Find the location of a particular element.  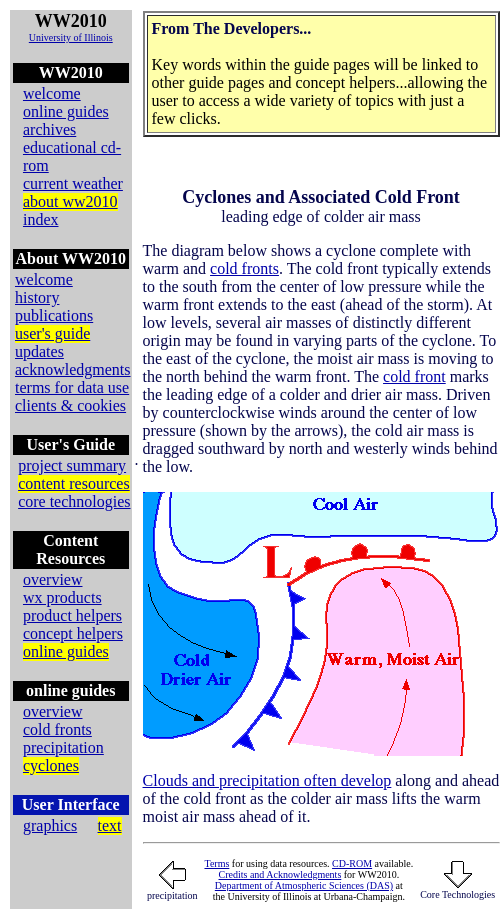

Department of Atmospheric Sciences (DAS) is located at coordinates (304, 885).